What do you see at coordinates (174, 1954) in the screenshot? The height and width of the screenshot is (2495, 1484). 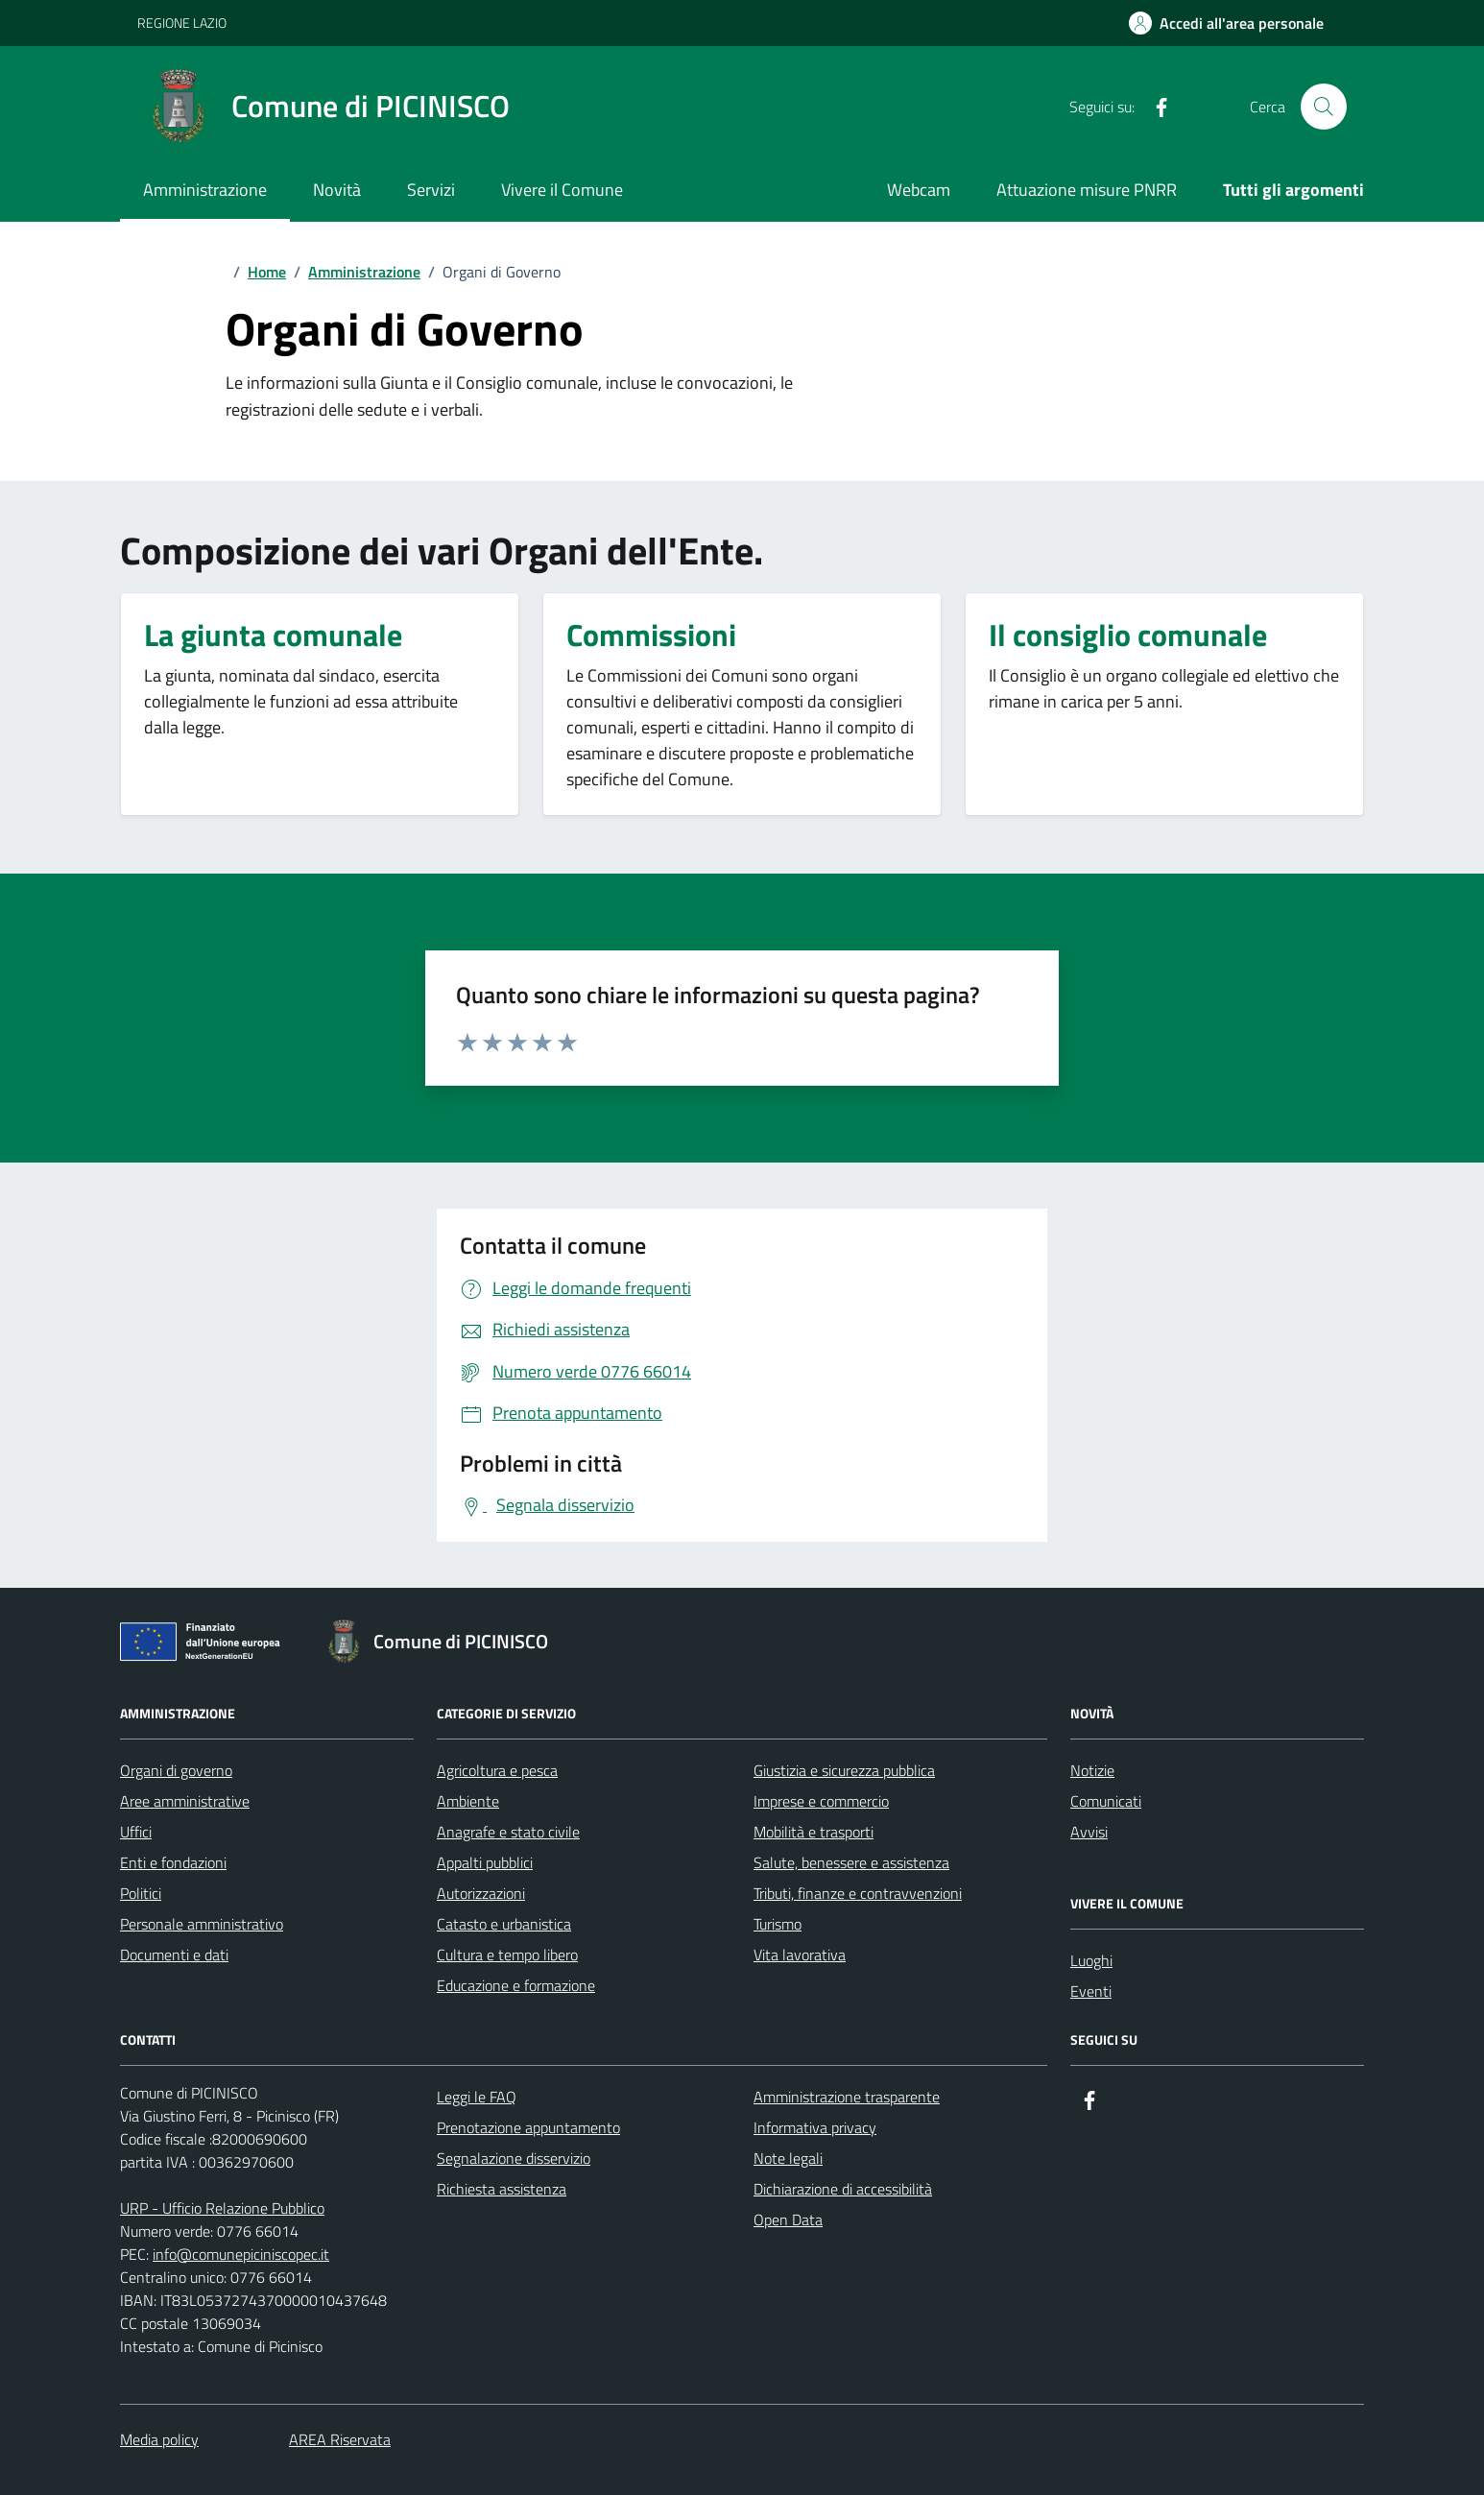 I see `Documenti e dati` at bounding box center [174, 1954].